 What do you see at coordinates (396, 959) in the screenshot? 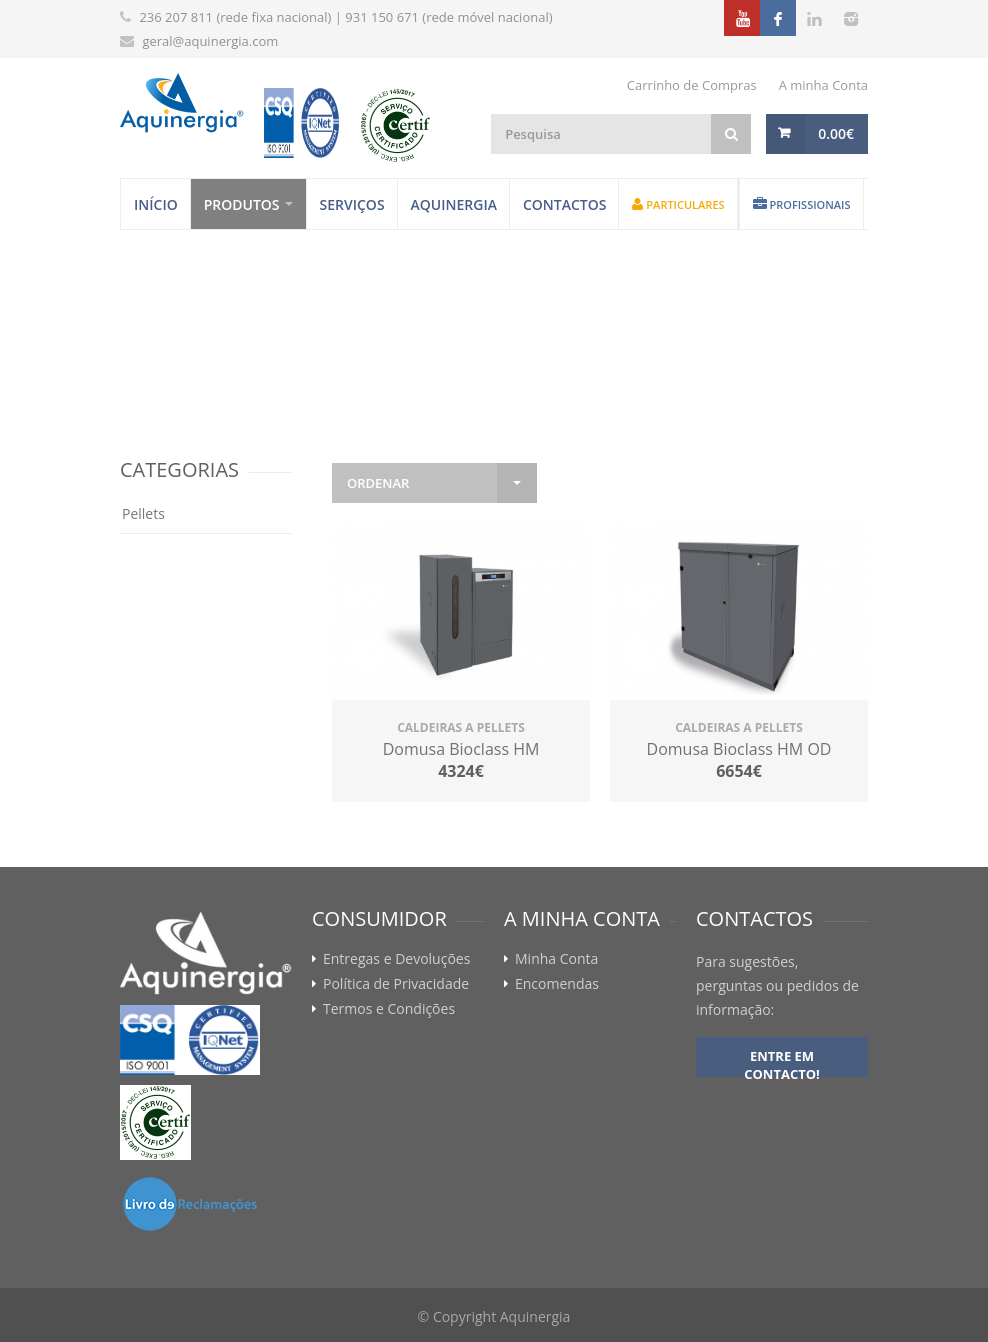
I see `Entregas e Devoluções` at bounding box center [396, 959].